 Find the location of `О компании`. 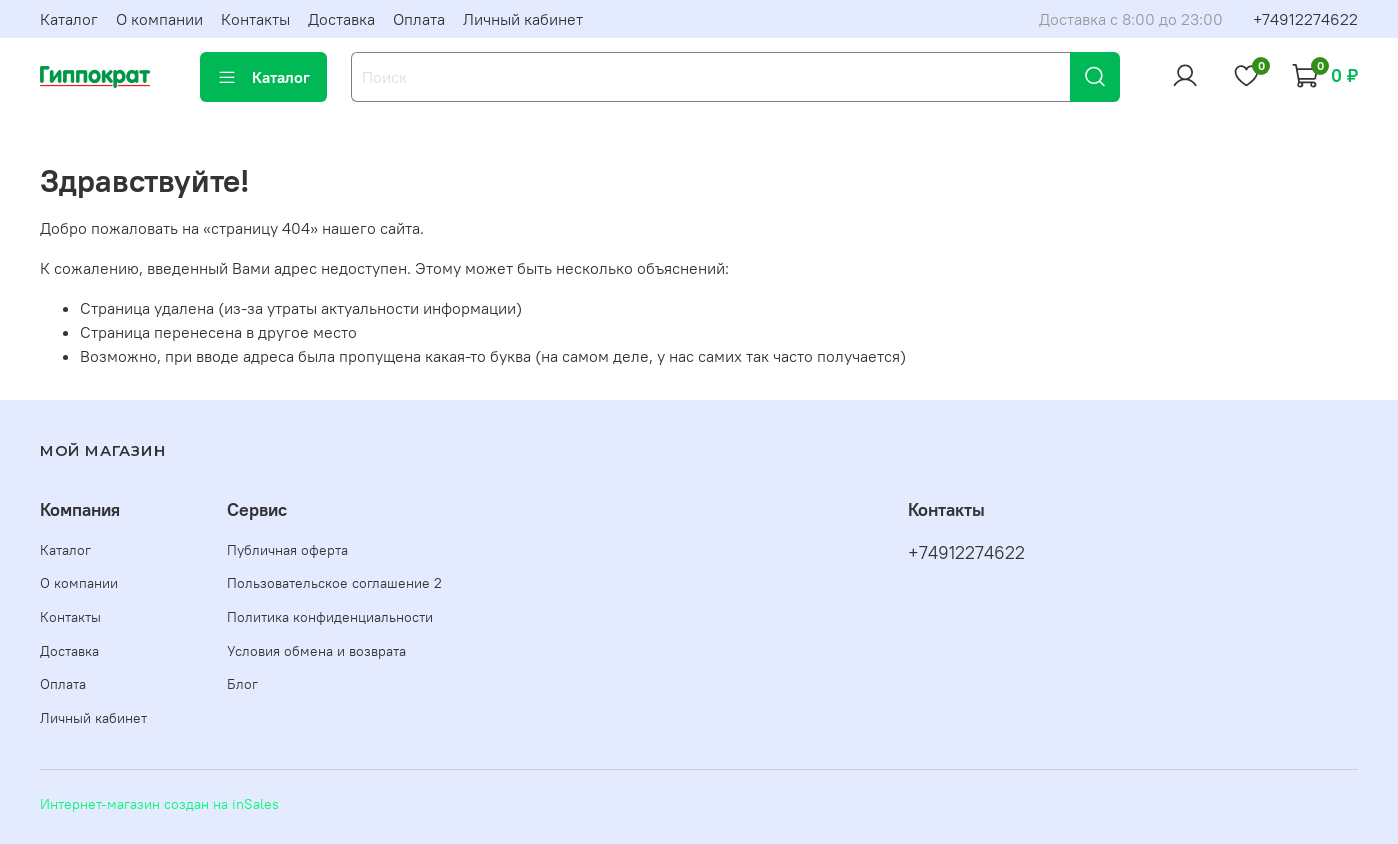

О компании is located at coordinates (159, 19).